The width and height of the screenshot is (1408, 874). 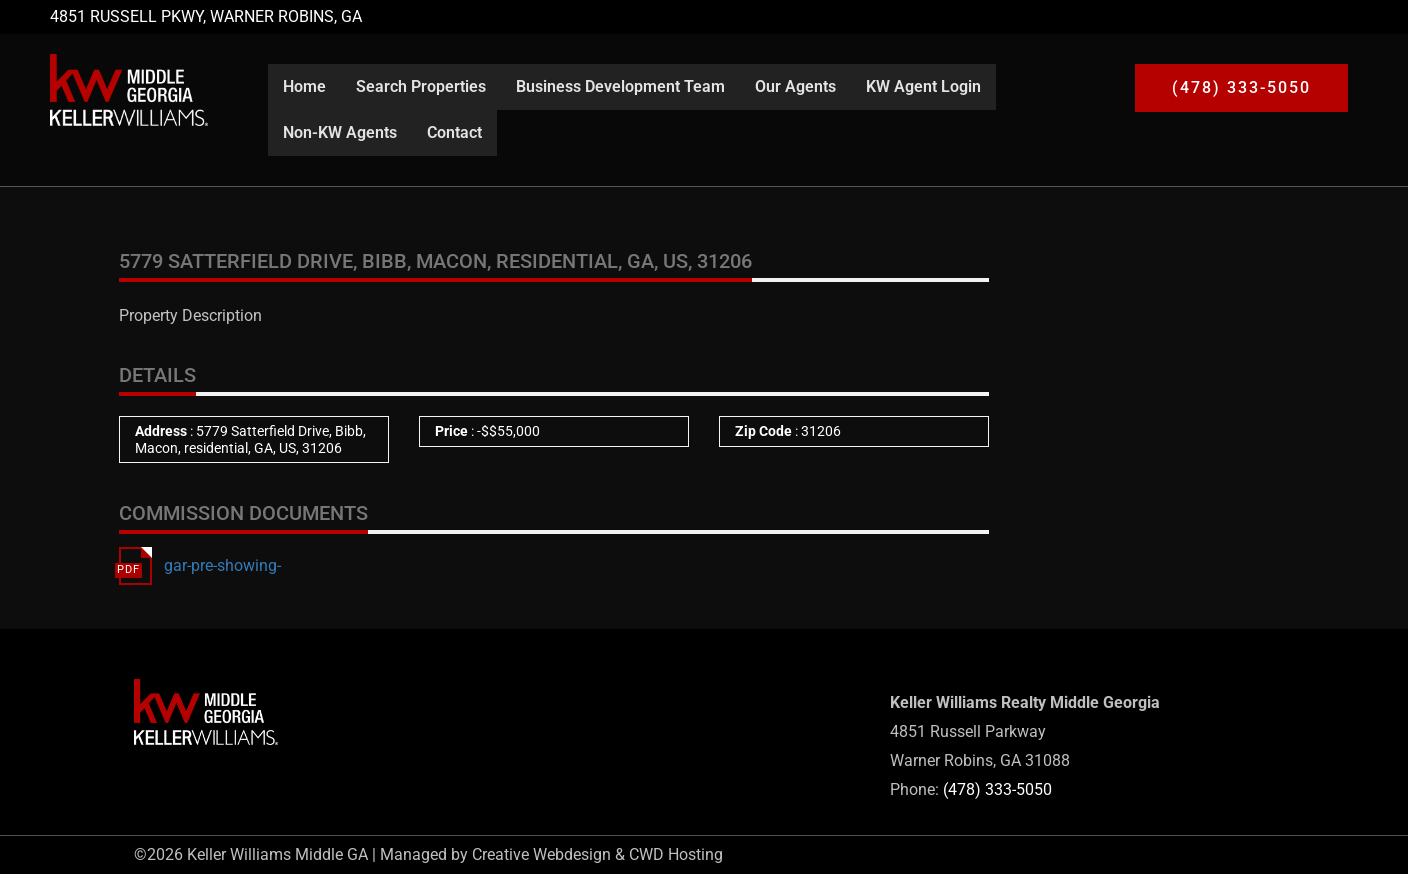 I want to click on Non-KW Agents, so click(x=340, y=132).